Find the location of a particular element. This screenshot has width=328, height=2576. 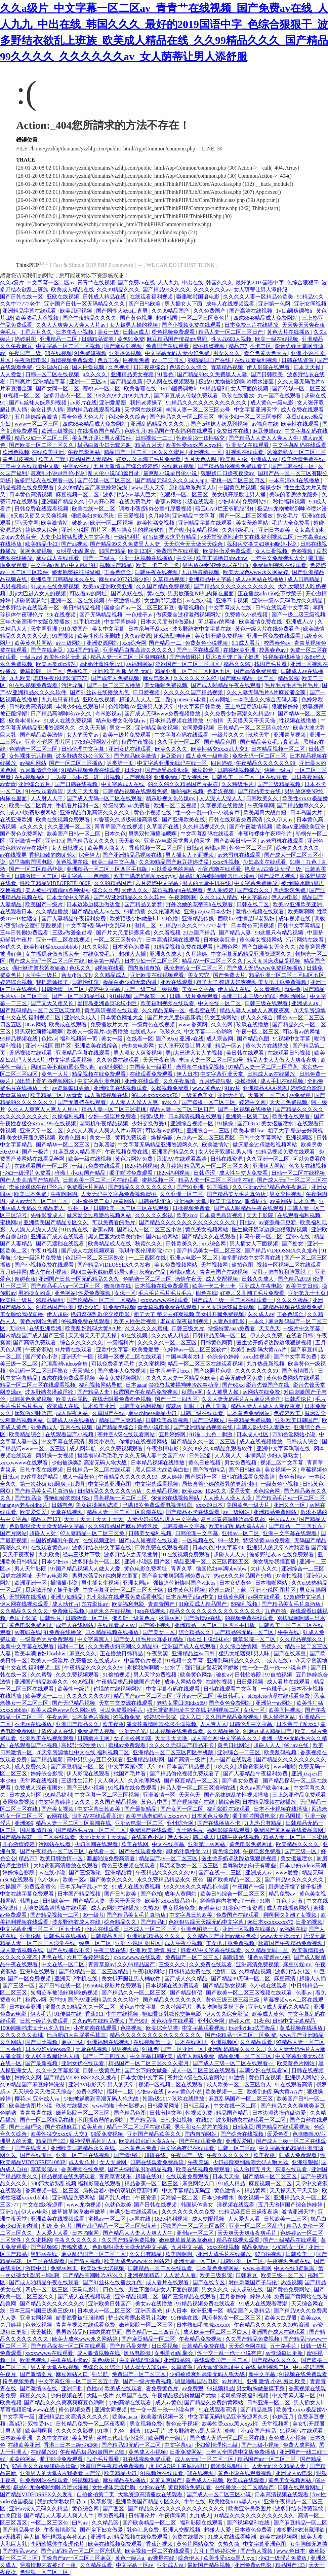

求av网址 is located at coordinates (220, 699).